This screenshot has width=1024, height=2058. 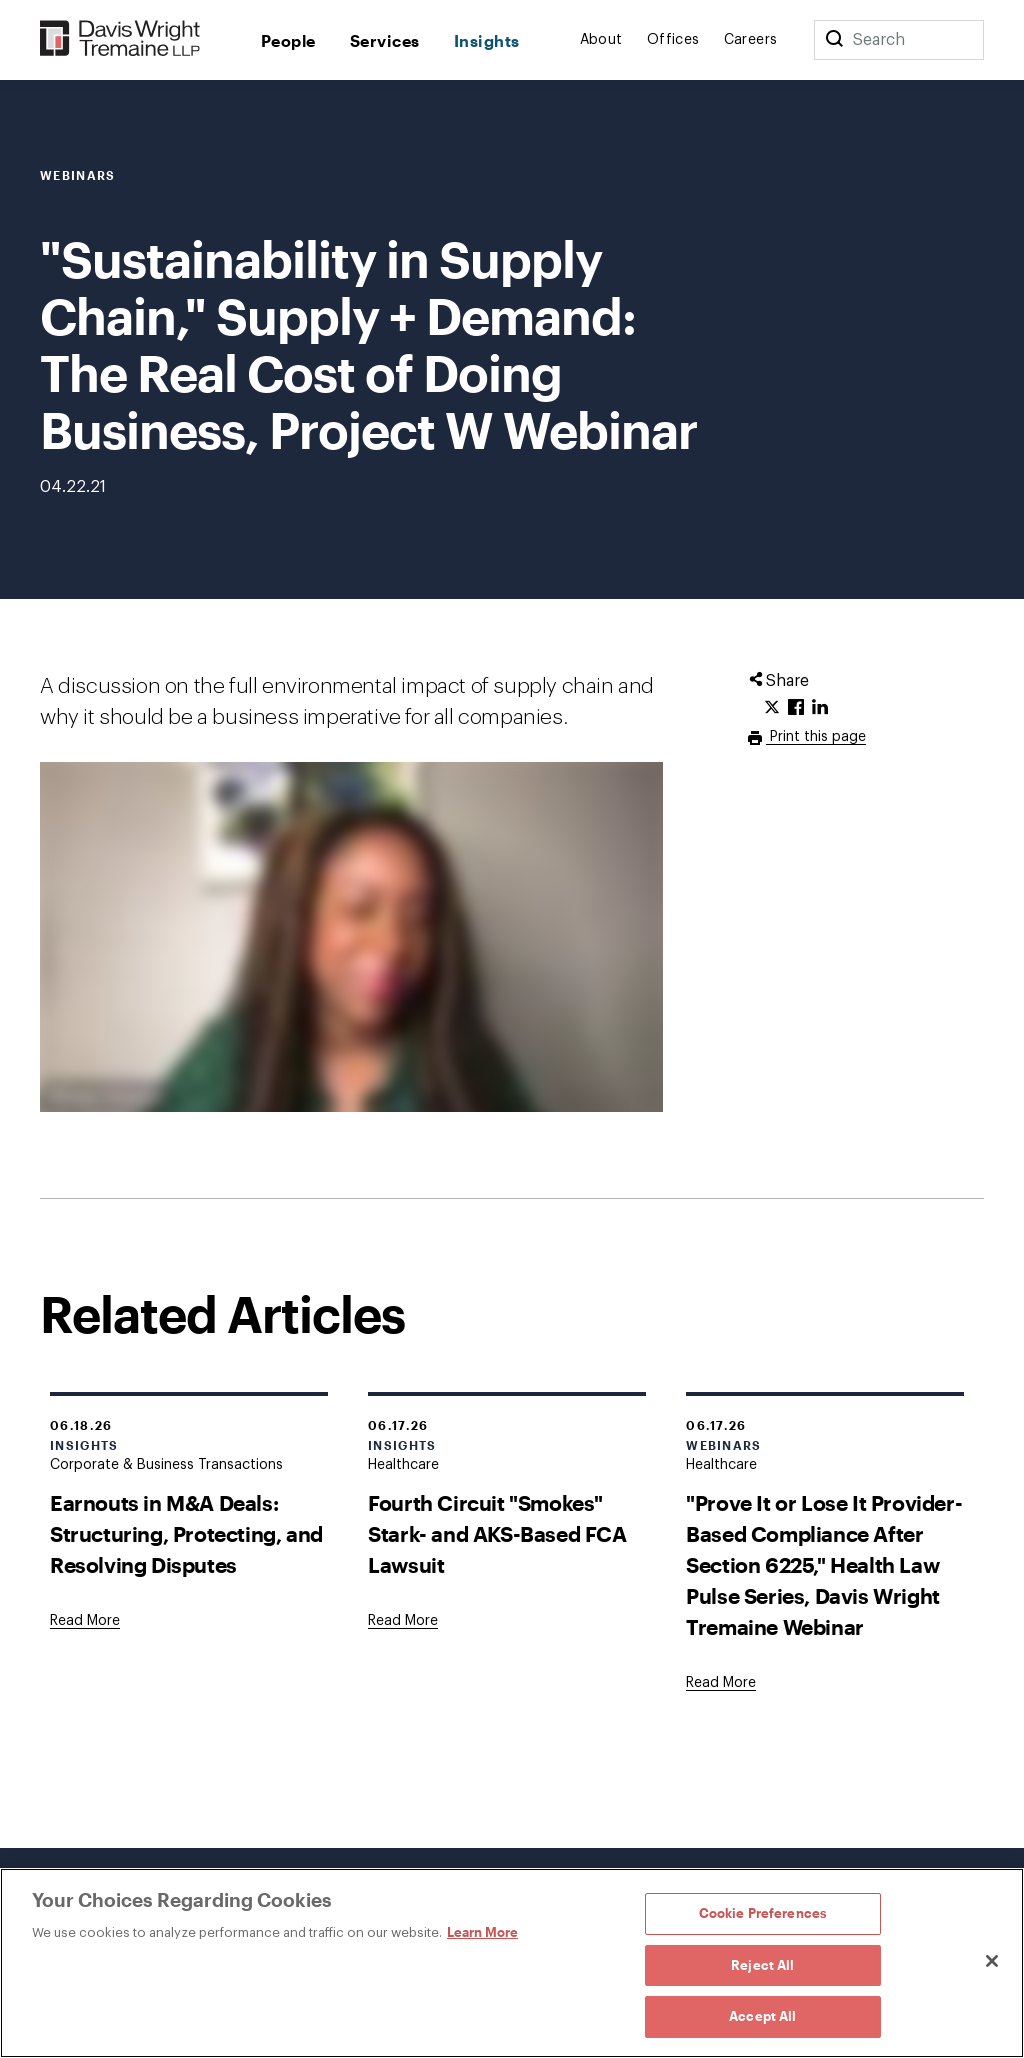 I want to click on Fourth Circuit "Smokes" Stark- and AKS-Based FCA Lawsuit, so click(x=497, y=1533).